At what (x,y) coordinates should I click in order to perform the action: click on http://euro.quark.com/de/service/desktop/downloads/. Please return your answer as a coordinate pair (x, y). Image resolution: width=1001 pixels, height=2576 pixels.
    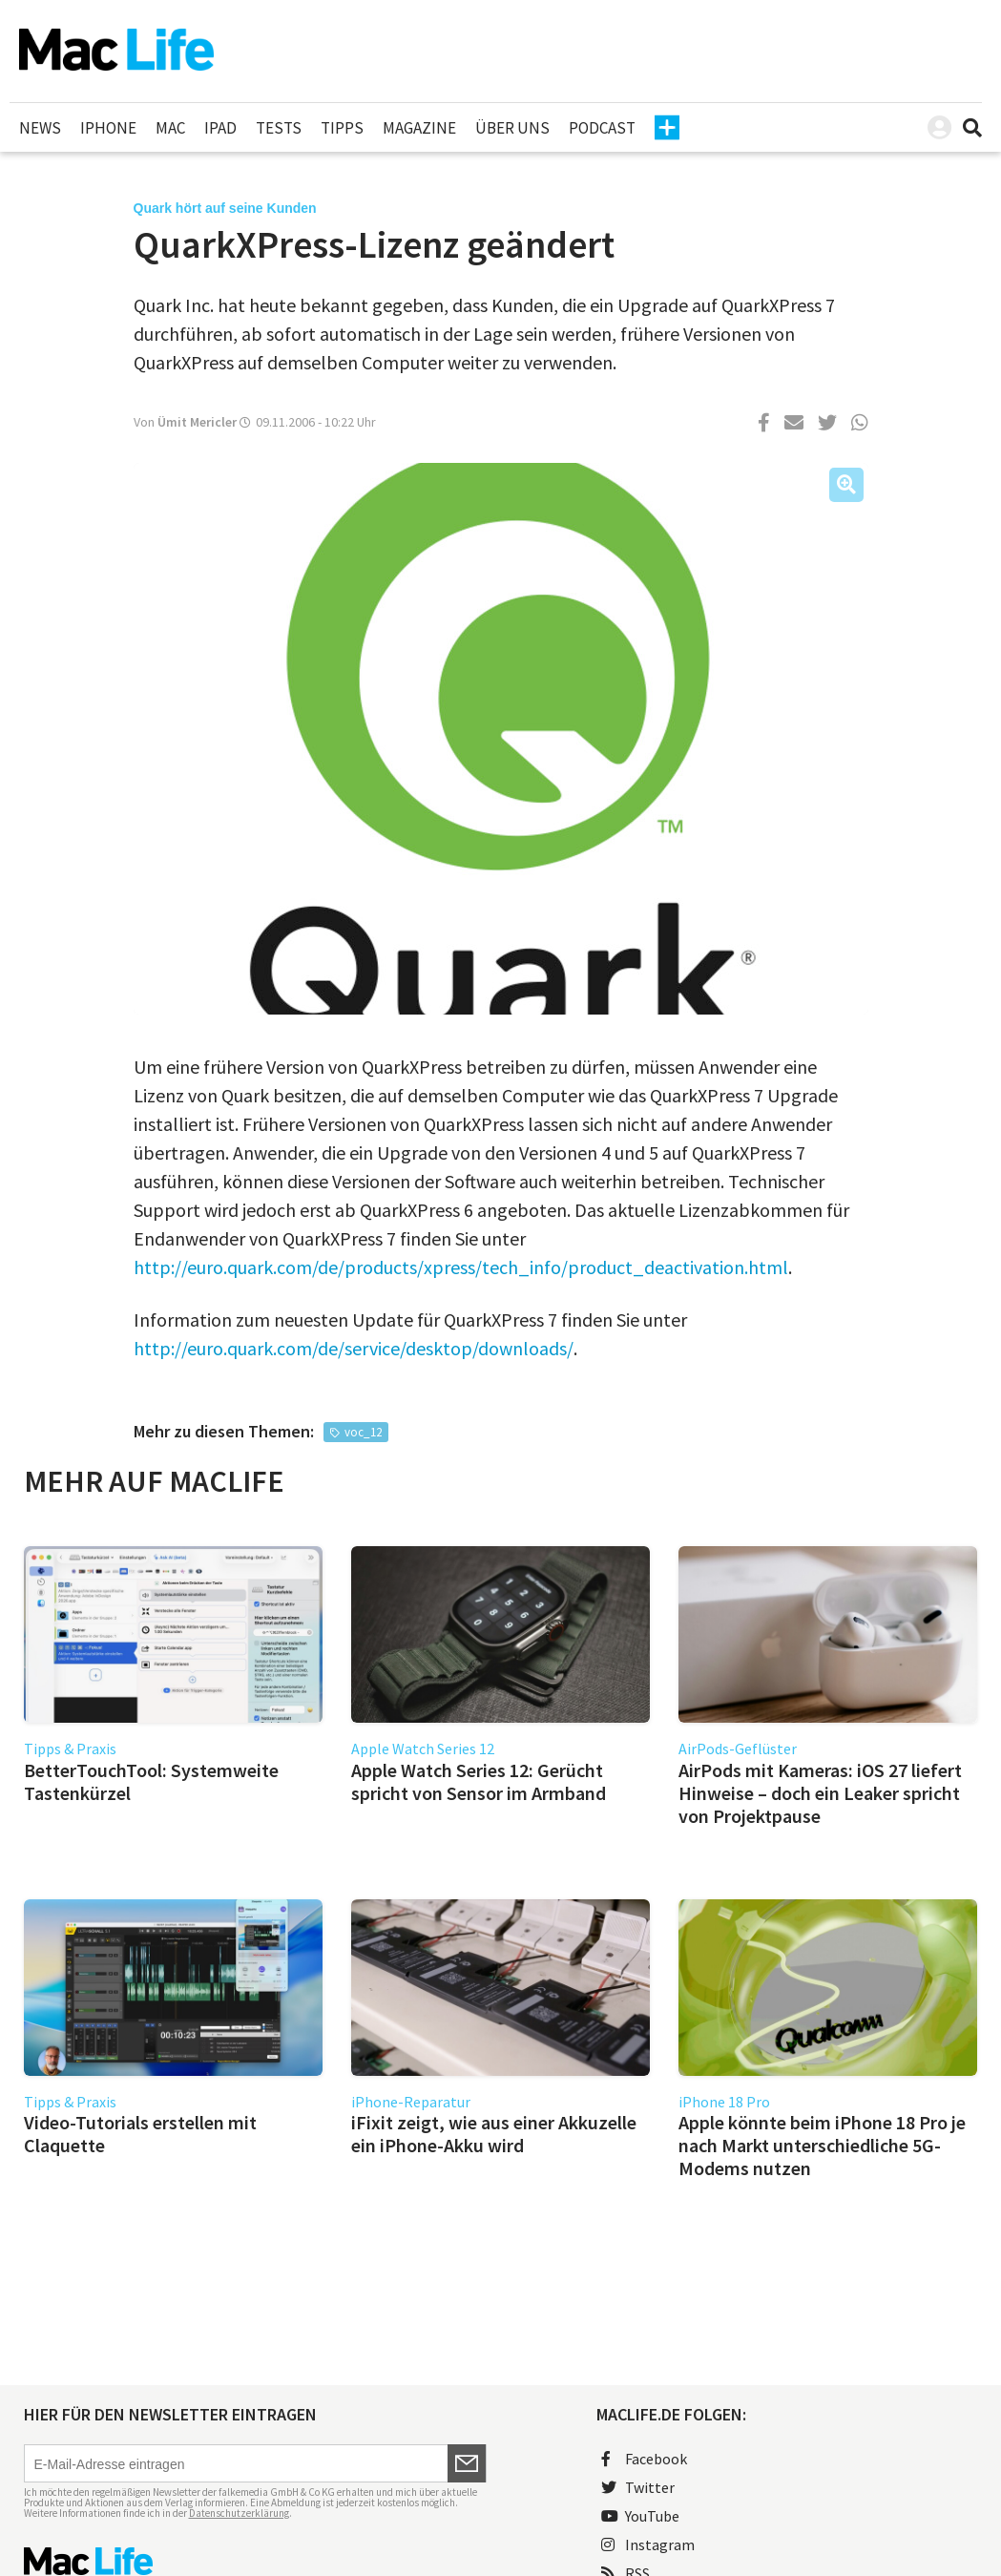
    Looking at the image, I should click on (353, 1348).